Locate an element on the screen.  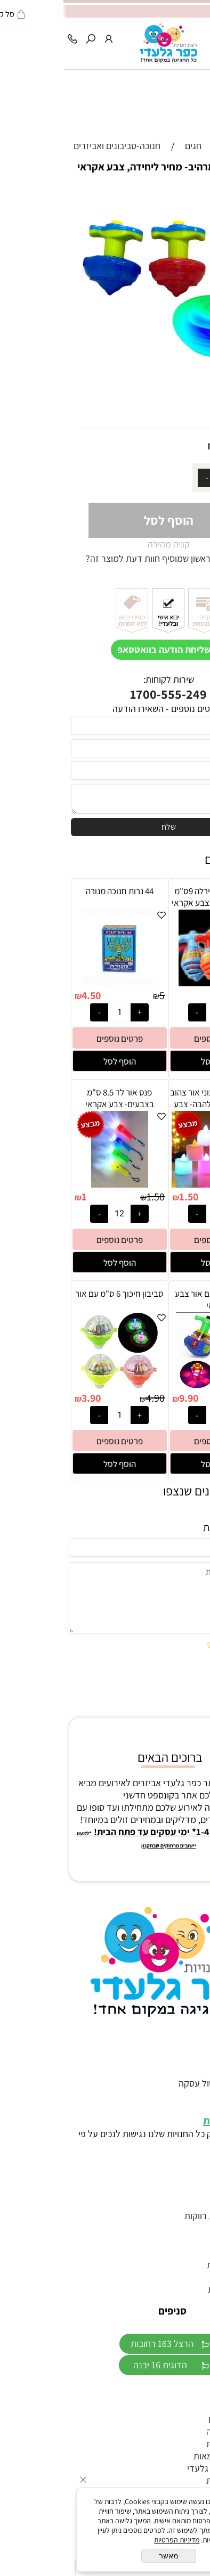
רוצה להיות הראשון שמוסיף חוות דעת למוצר זה? is located at coordinates (108, 558).